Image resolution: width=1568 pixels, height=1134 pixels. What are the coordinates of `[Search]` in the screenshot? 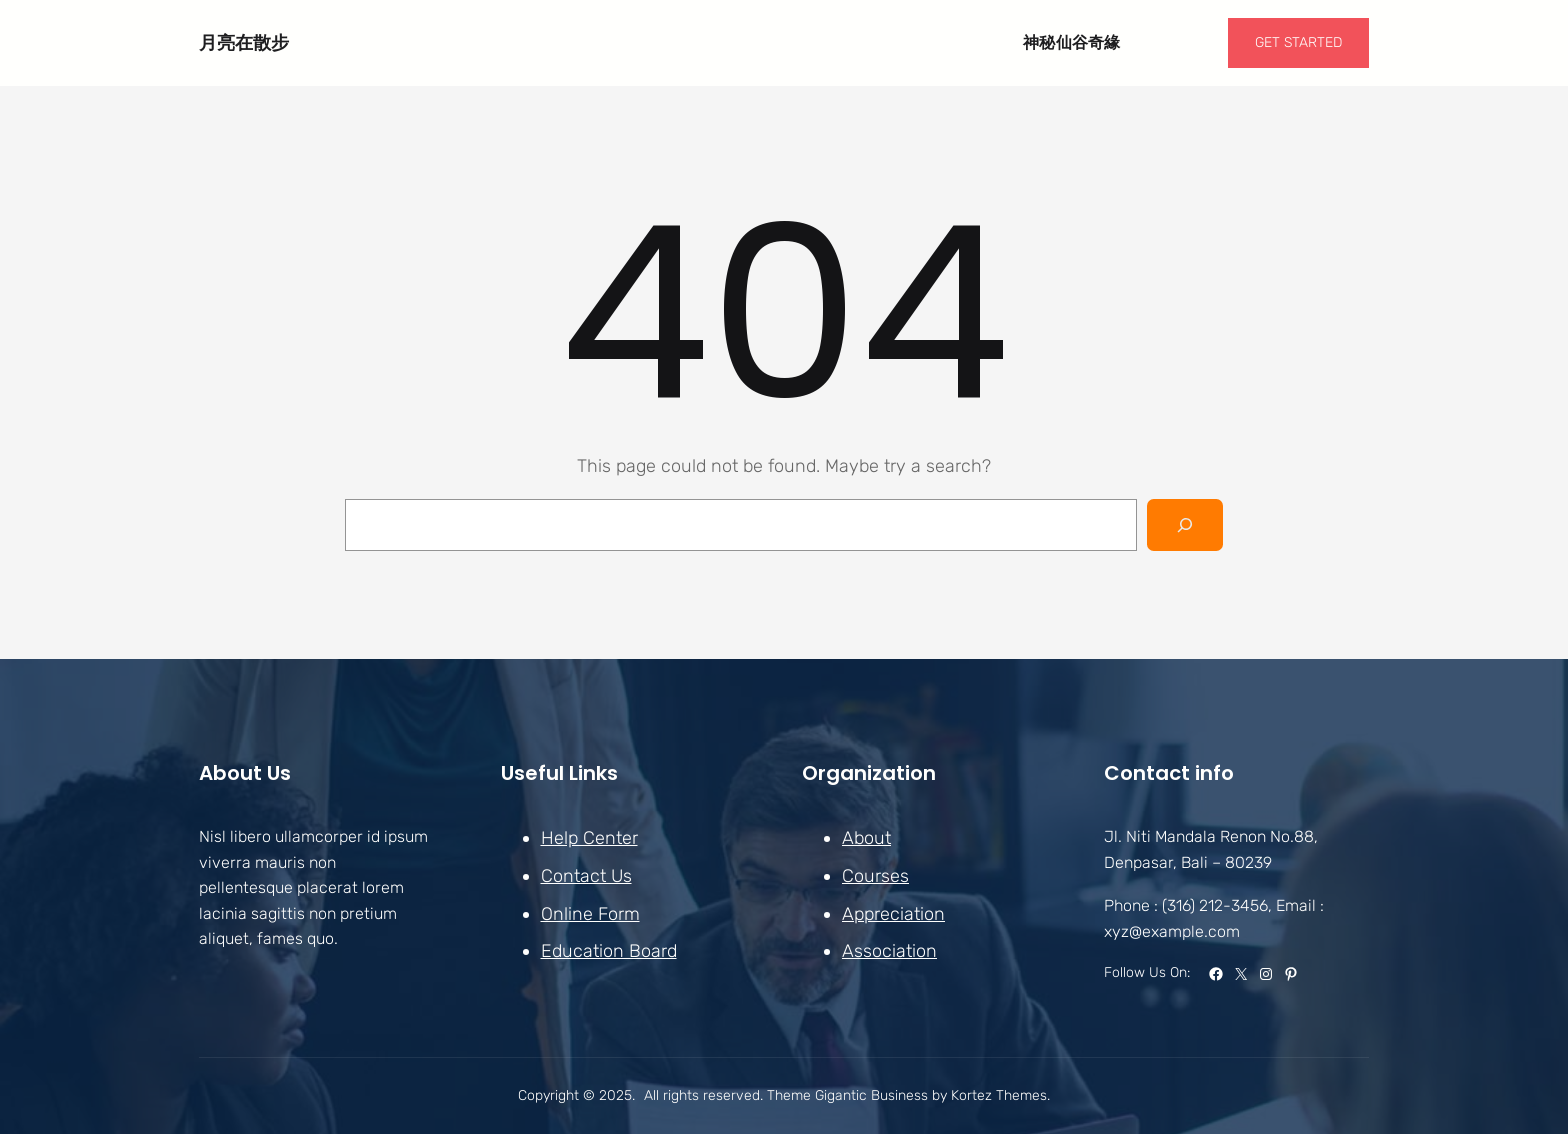 It's located at (1185, 525).